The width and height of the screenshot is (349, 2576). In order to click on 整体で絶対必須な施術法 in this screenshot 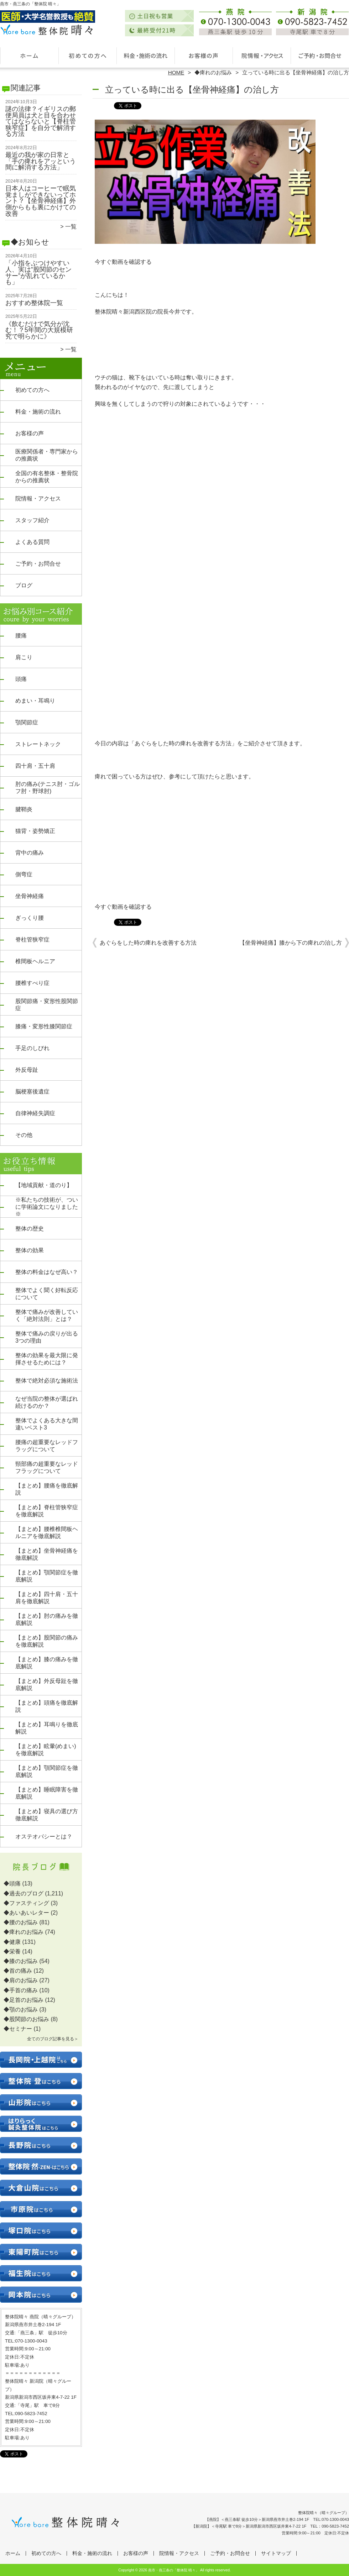, I will do `click(46, 1381)`.